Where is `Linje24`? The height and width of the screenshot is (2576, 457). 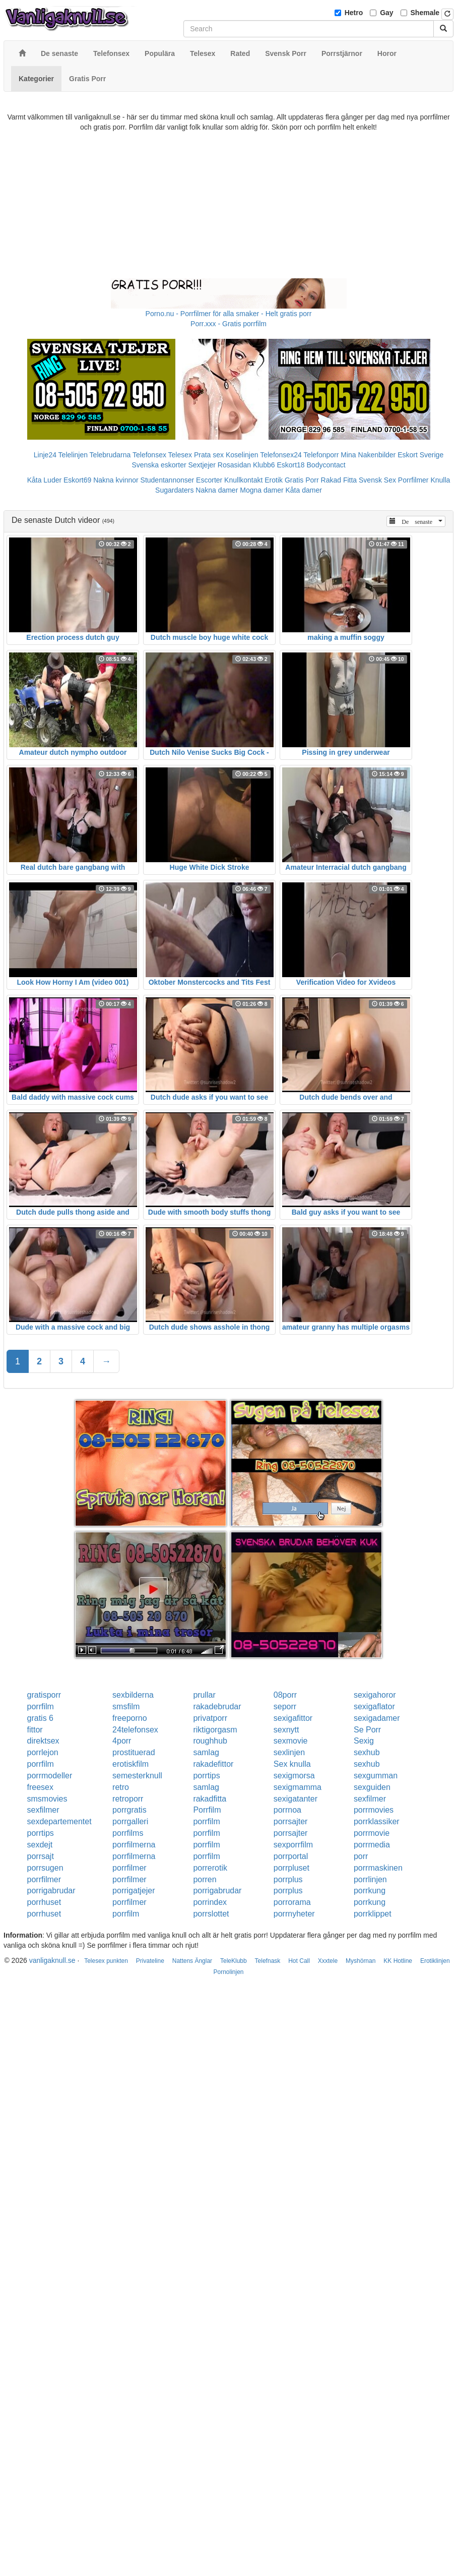 Linje24 is located at coordinates (45, 455).